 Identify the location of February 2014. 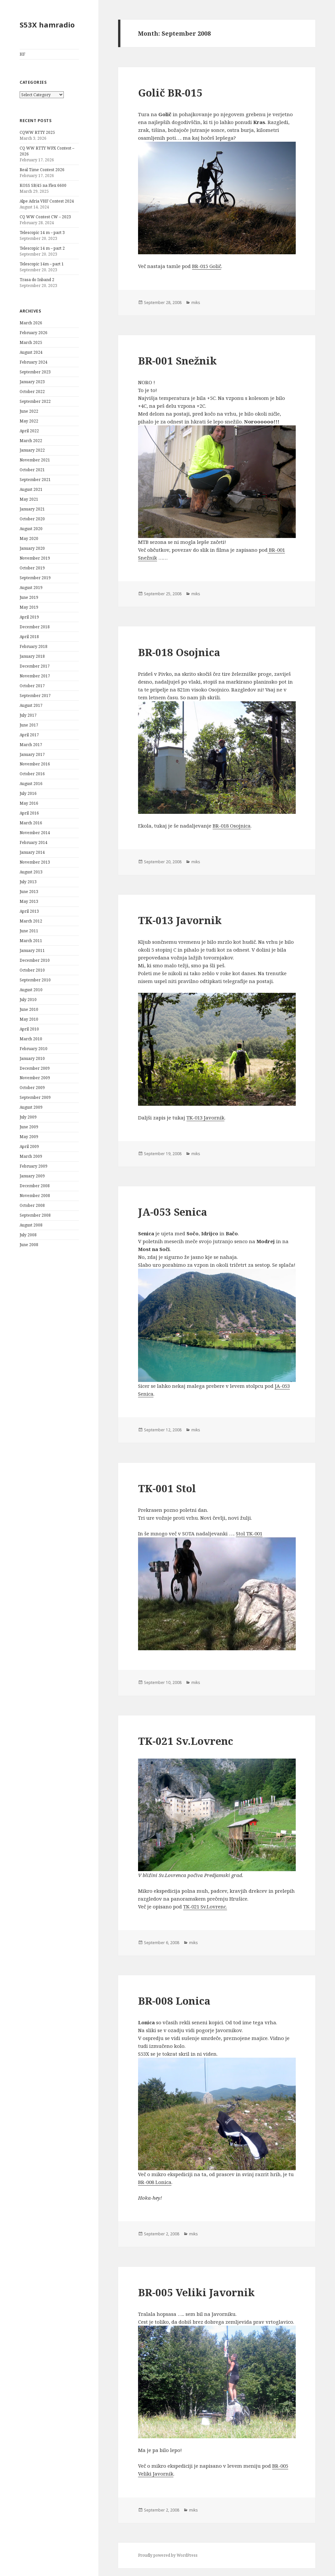
(33, 842).